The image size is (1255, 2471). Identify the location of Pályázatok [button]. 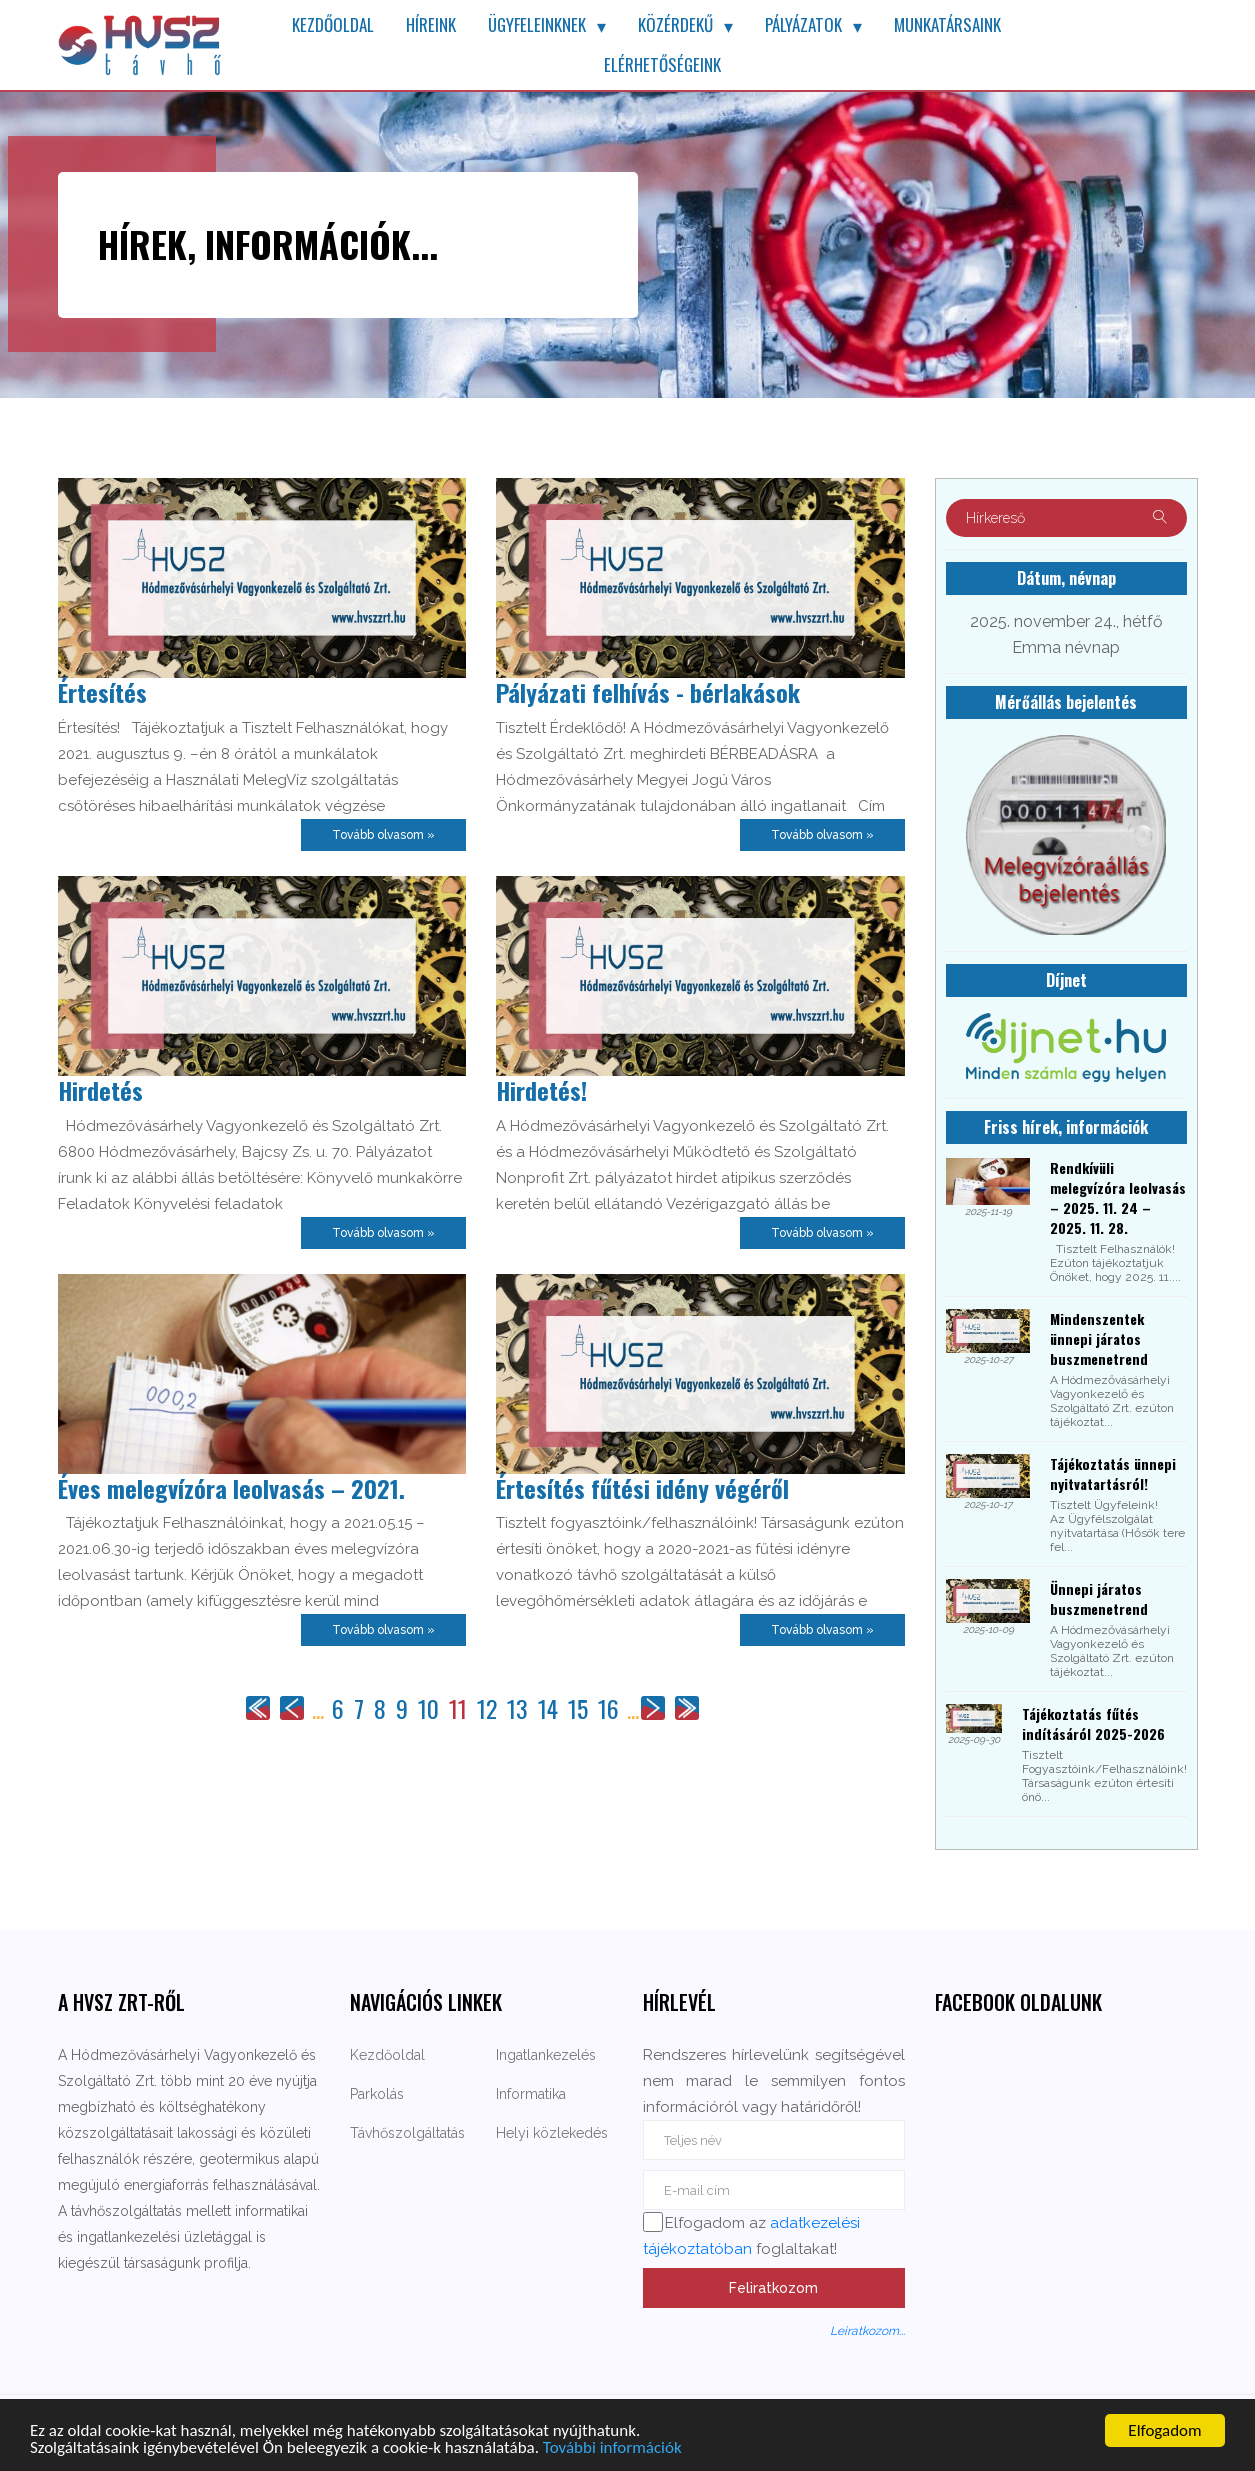
(803, 24).